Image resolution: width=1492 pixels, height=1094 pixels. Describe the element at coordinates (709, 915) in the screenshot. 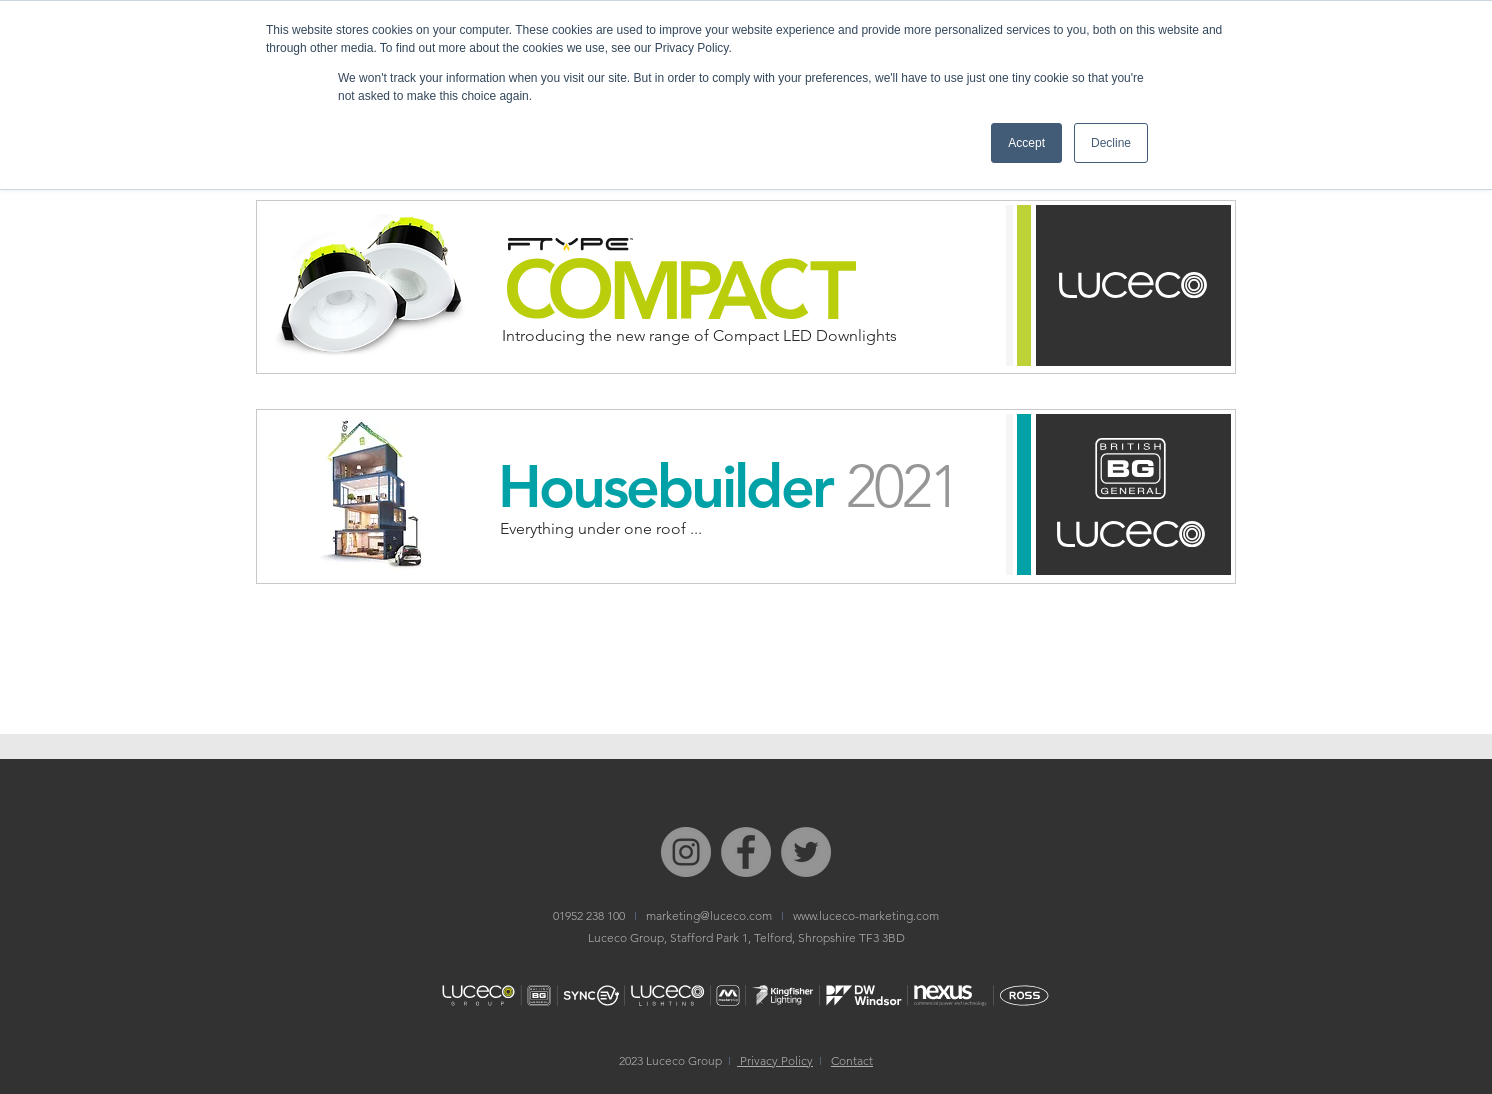

I see `marketing@luceco.com` at that location.